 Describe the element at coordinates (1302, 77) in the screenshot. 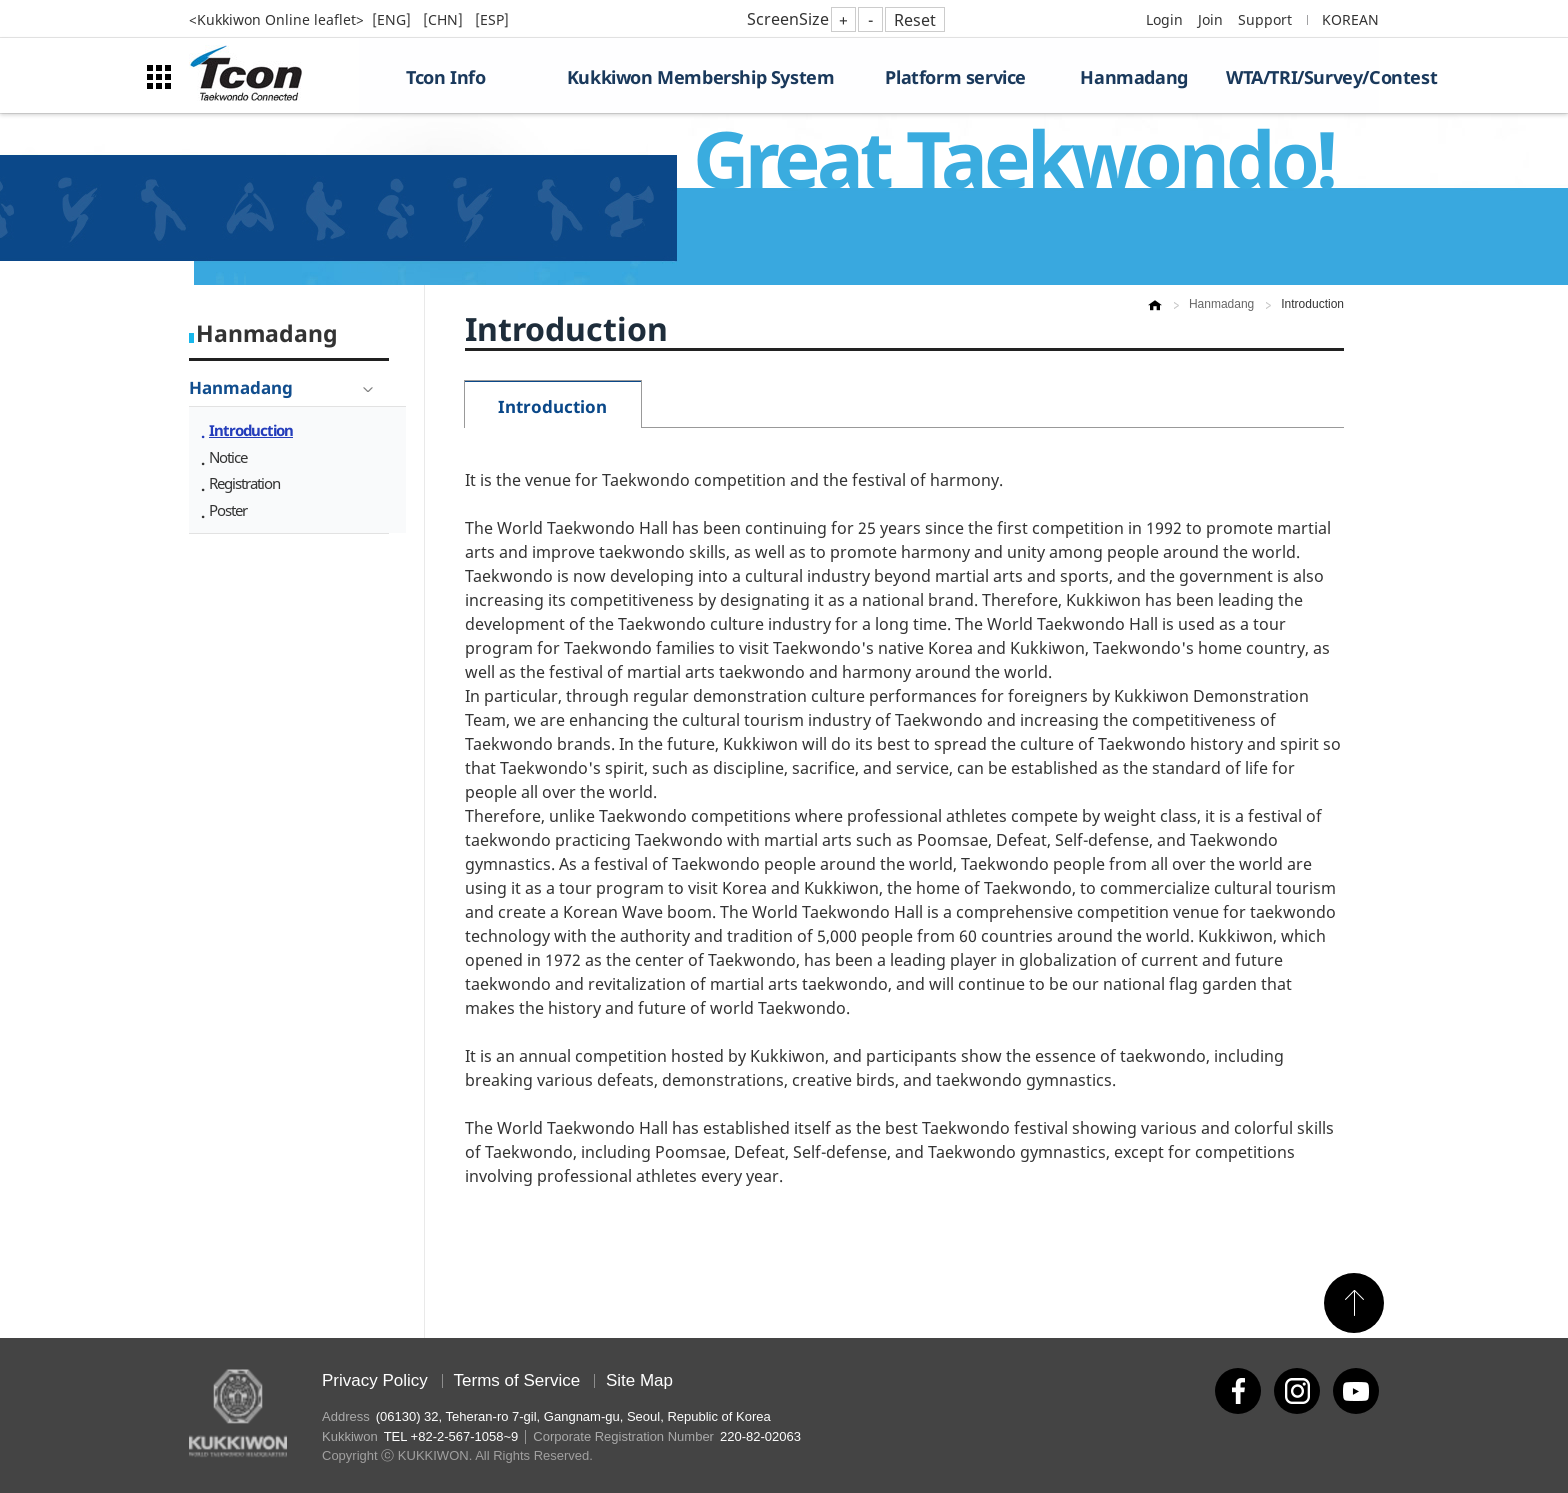

I see `WTA/TRI/Survey/Contest` at that location.